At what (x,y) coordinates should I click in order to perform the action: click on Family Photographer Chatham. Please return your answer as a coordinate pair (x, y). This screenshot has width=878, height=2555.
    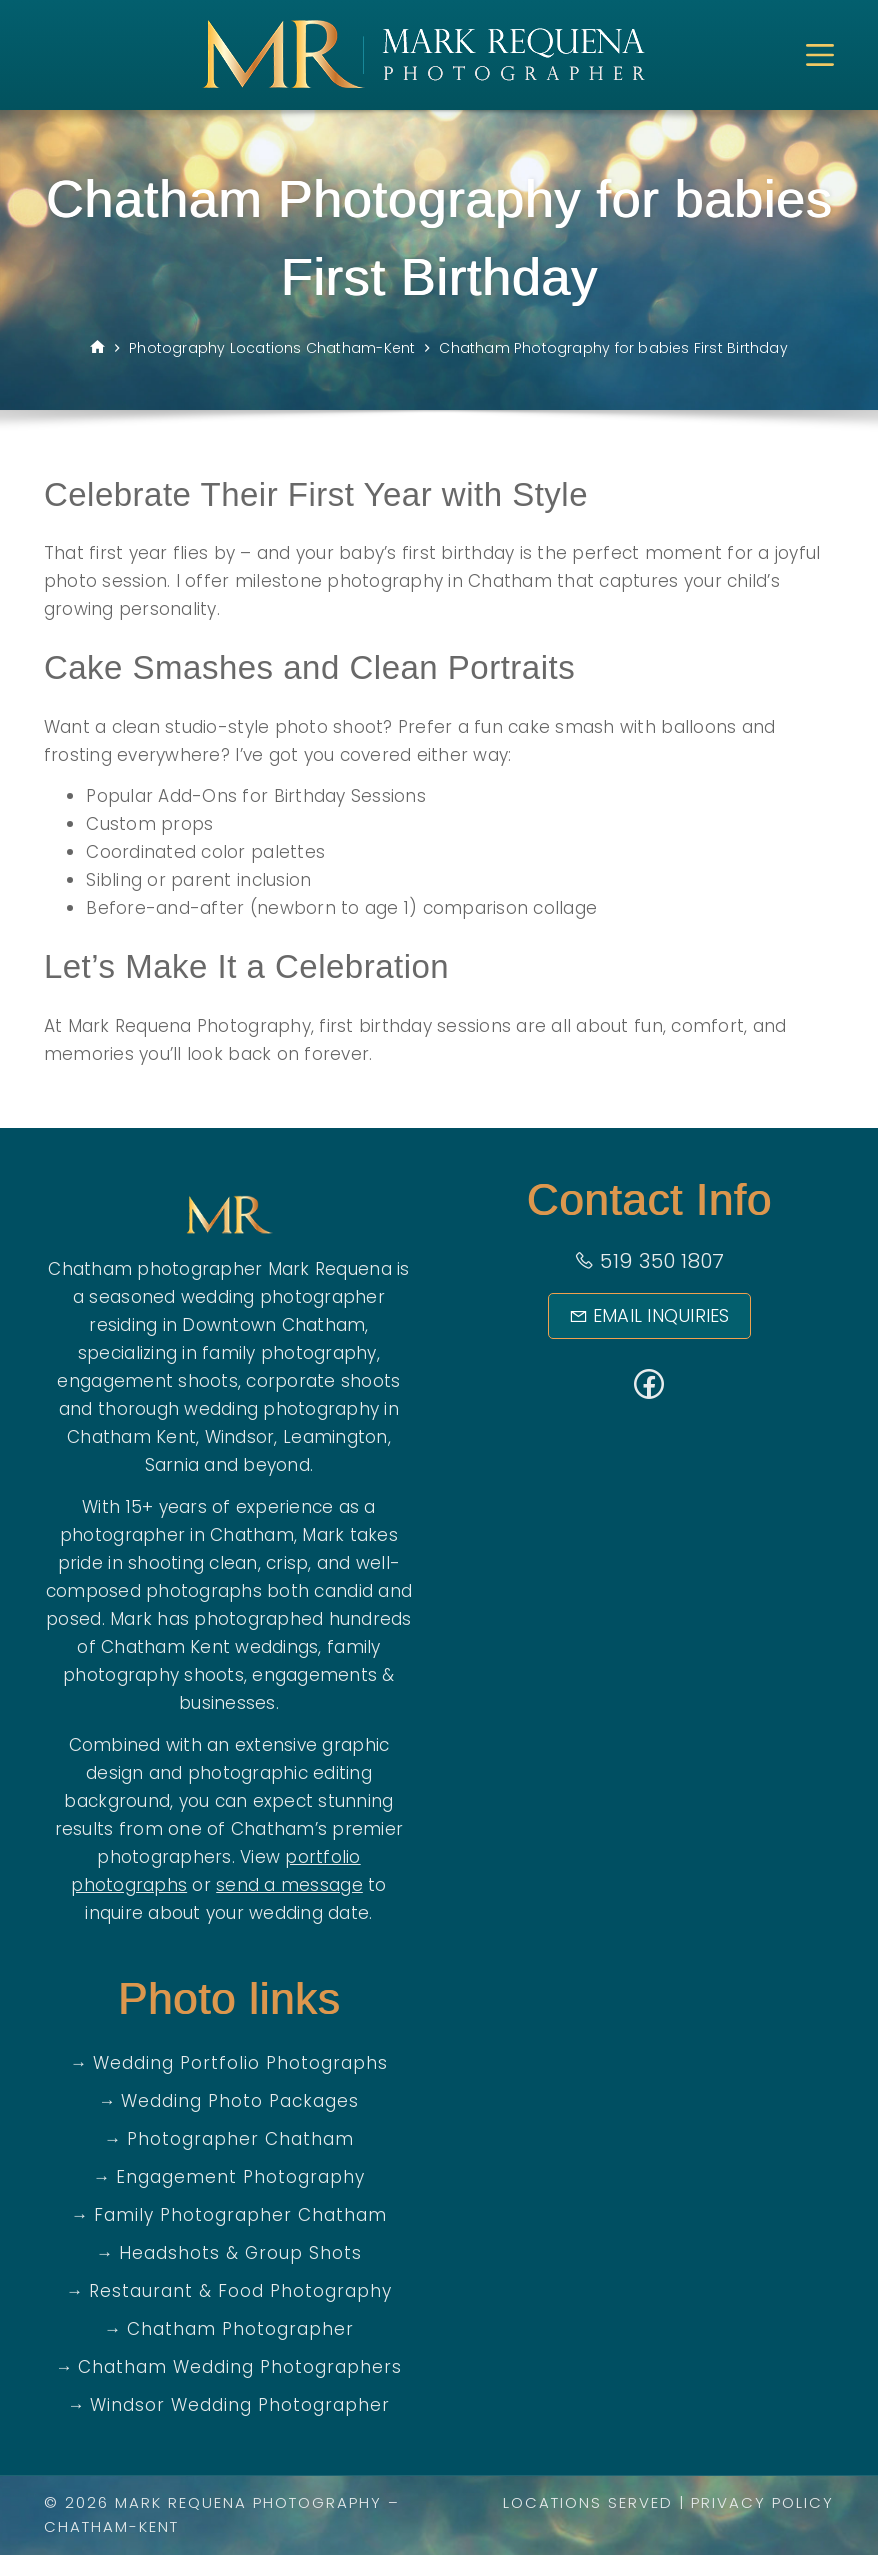
    Looking at the image, I should click on (240, 2215).